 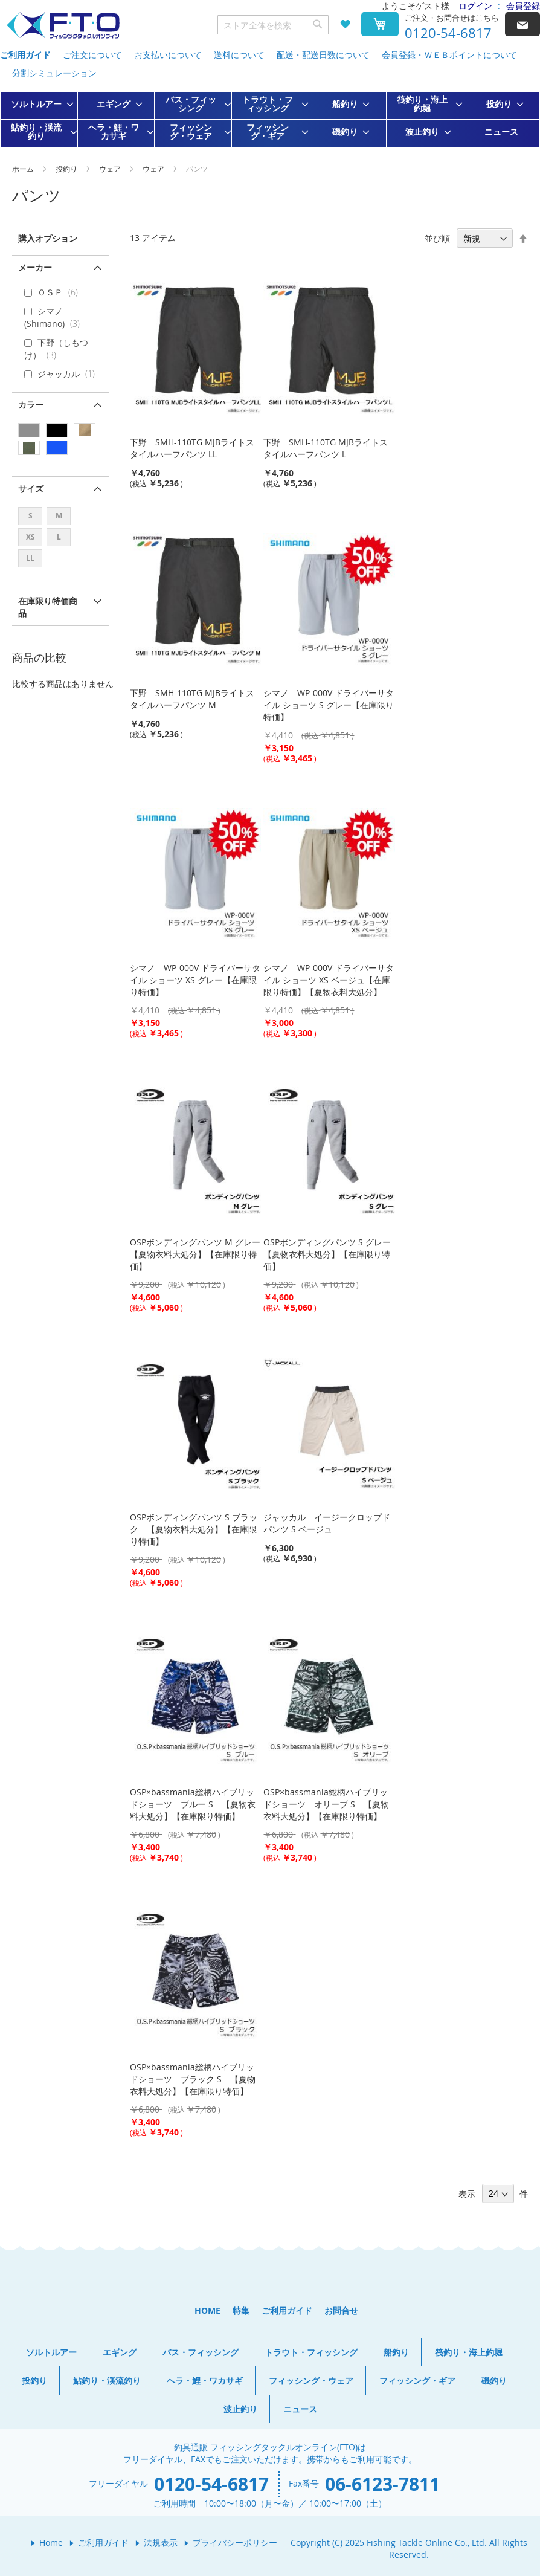 What do you see at coordinates (239, 54) in the screenshot?
I see `送料について` at bounding box center [239, 54].